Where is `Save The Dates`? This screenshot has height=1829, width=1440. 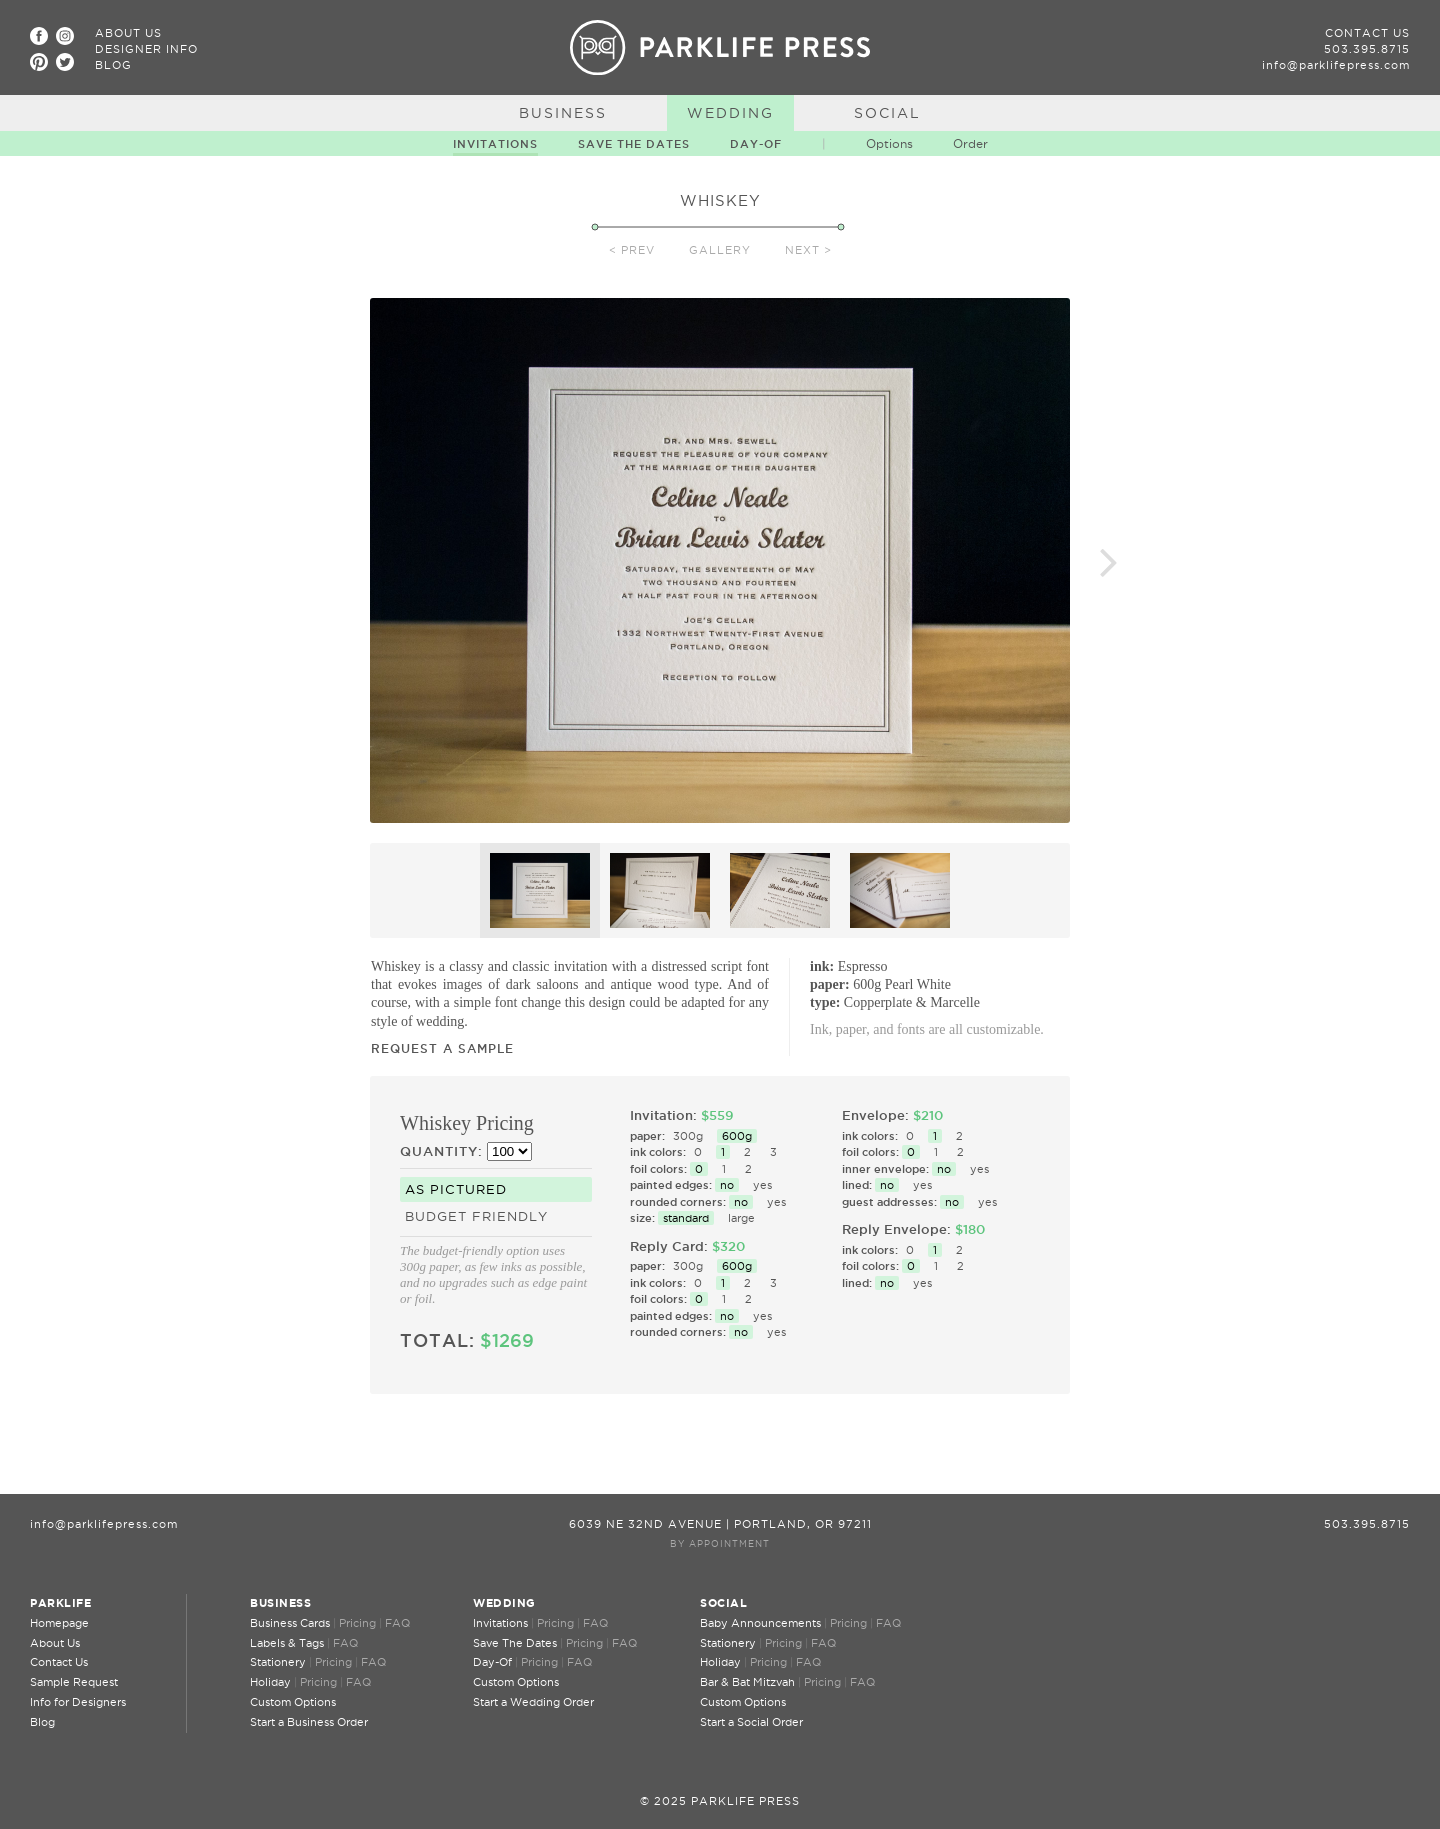 Save The Dates is located at coordinates (634, 144).